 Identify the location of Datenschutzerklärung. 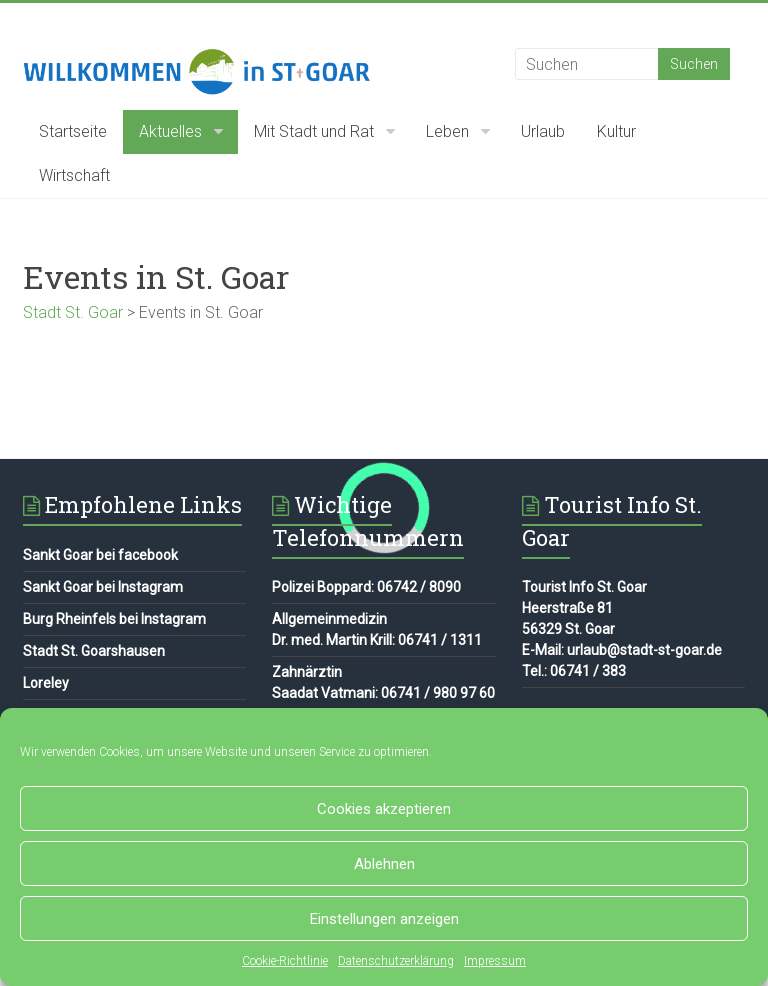
(396, 961).